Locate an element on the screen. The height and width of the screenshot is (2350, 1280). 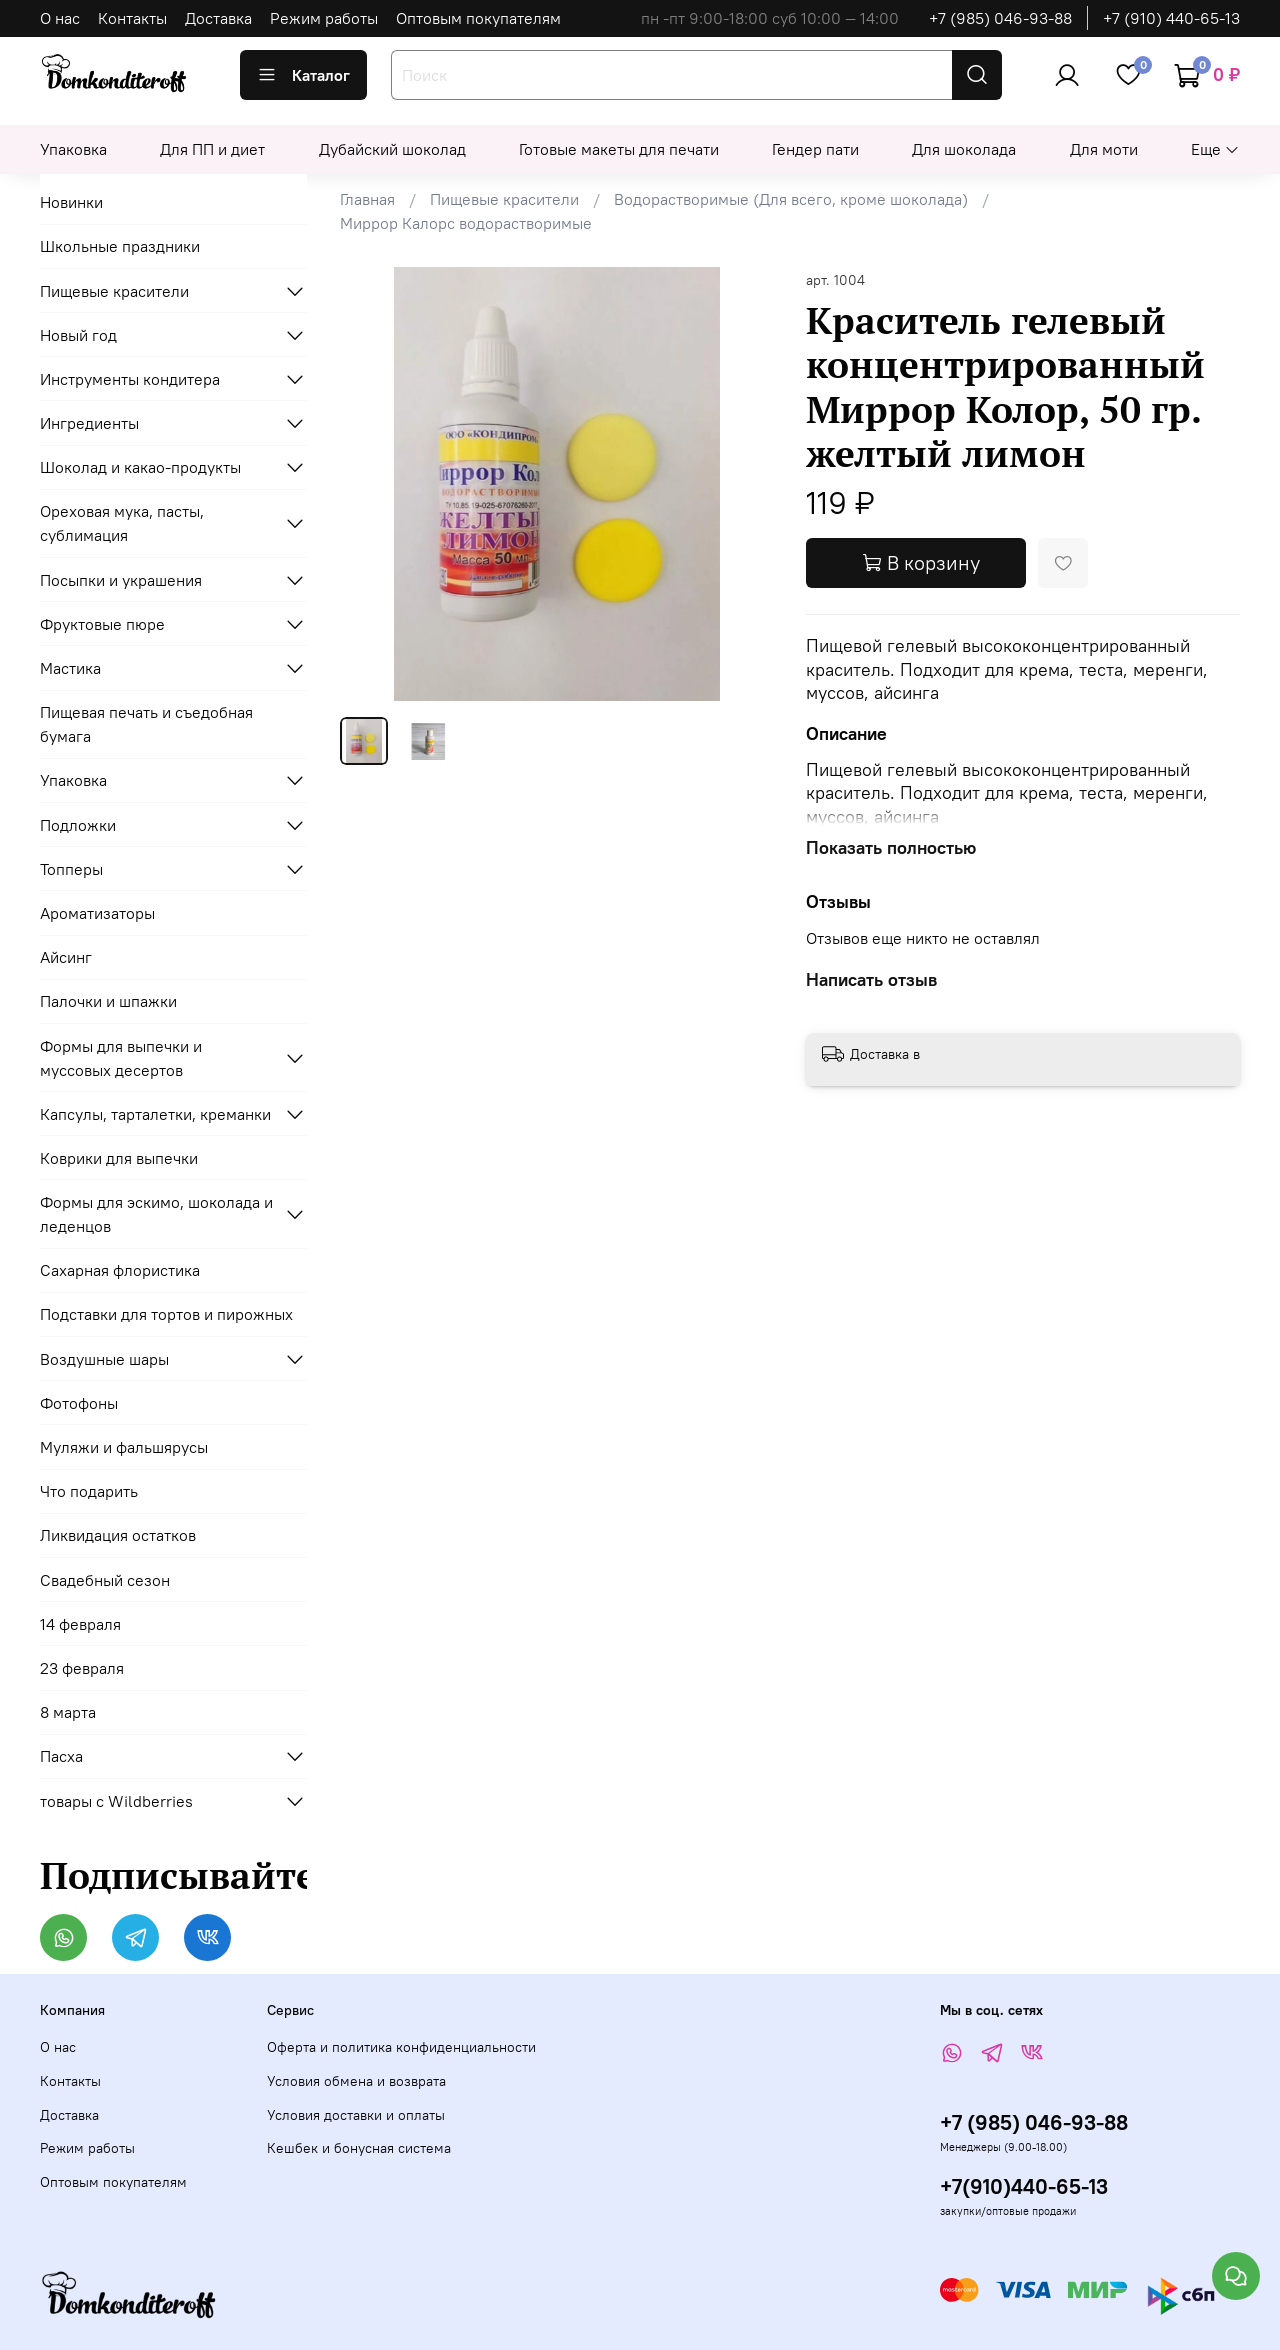
Главная is located at coordinates (367, 199).